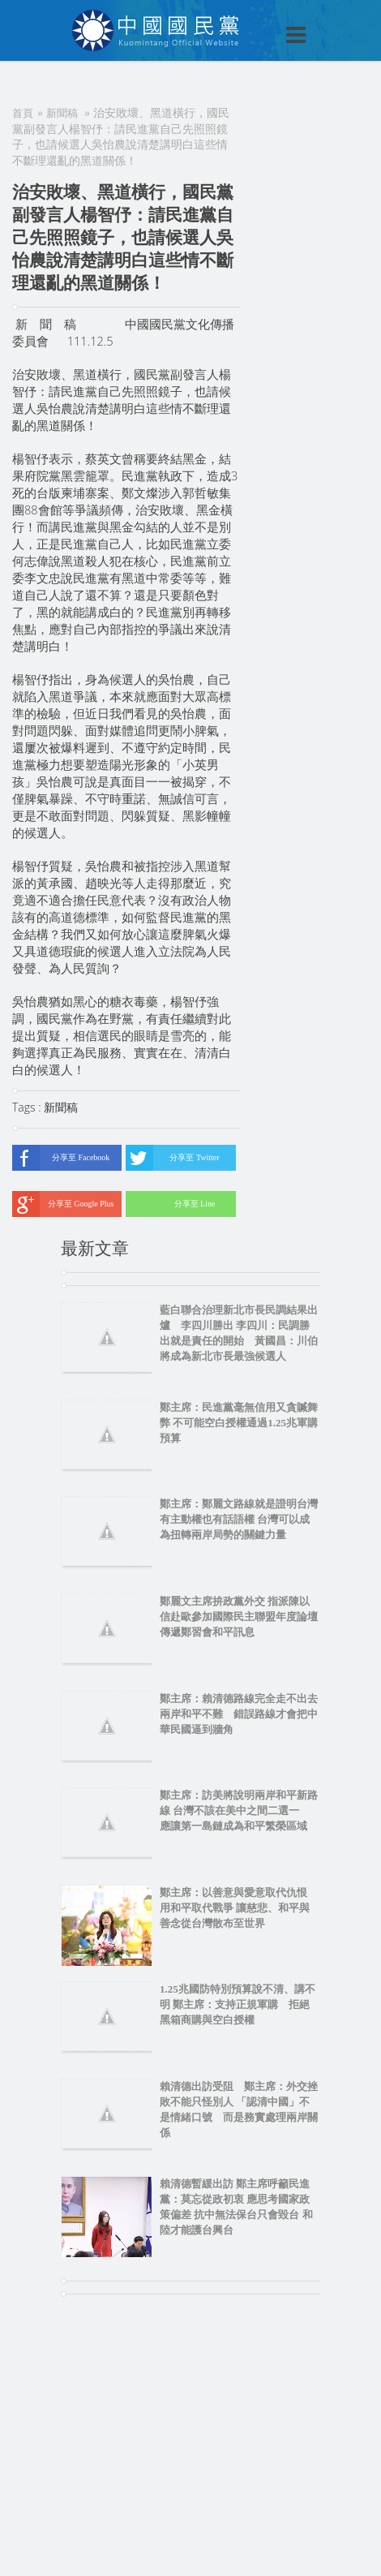 Image resolution: width=381 pixels, height=2576 pixels. I want to click on 分享至 Twitter, so click(172, 1158).